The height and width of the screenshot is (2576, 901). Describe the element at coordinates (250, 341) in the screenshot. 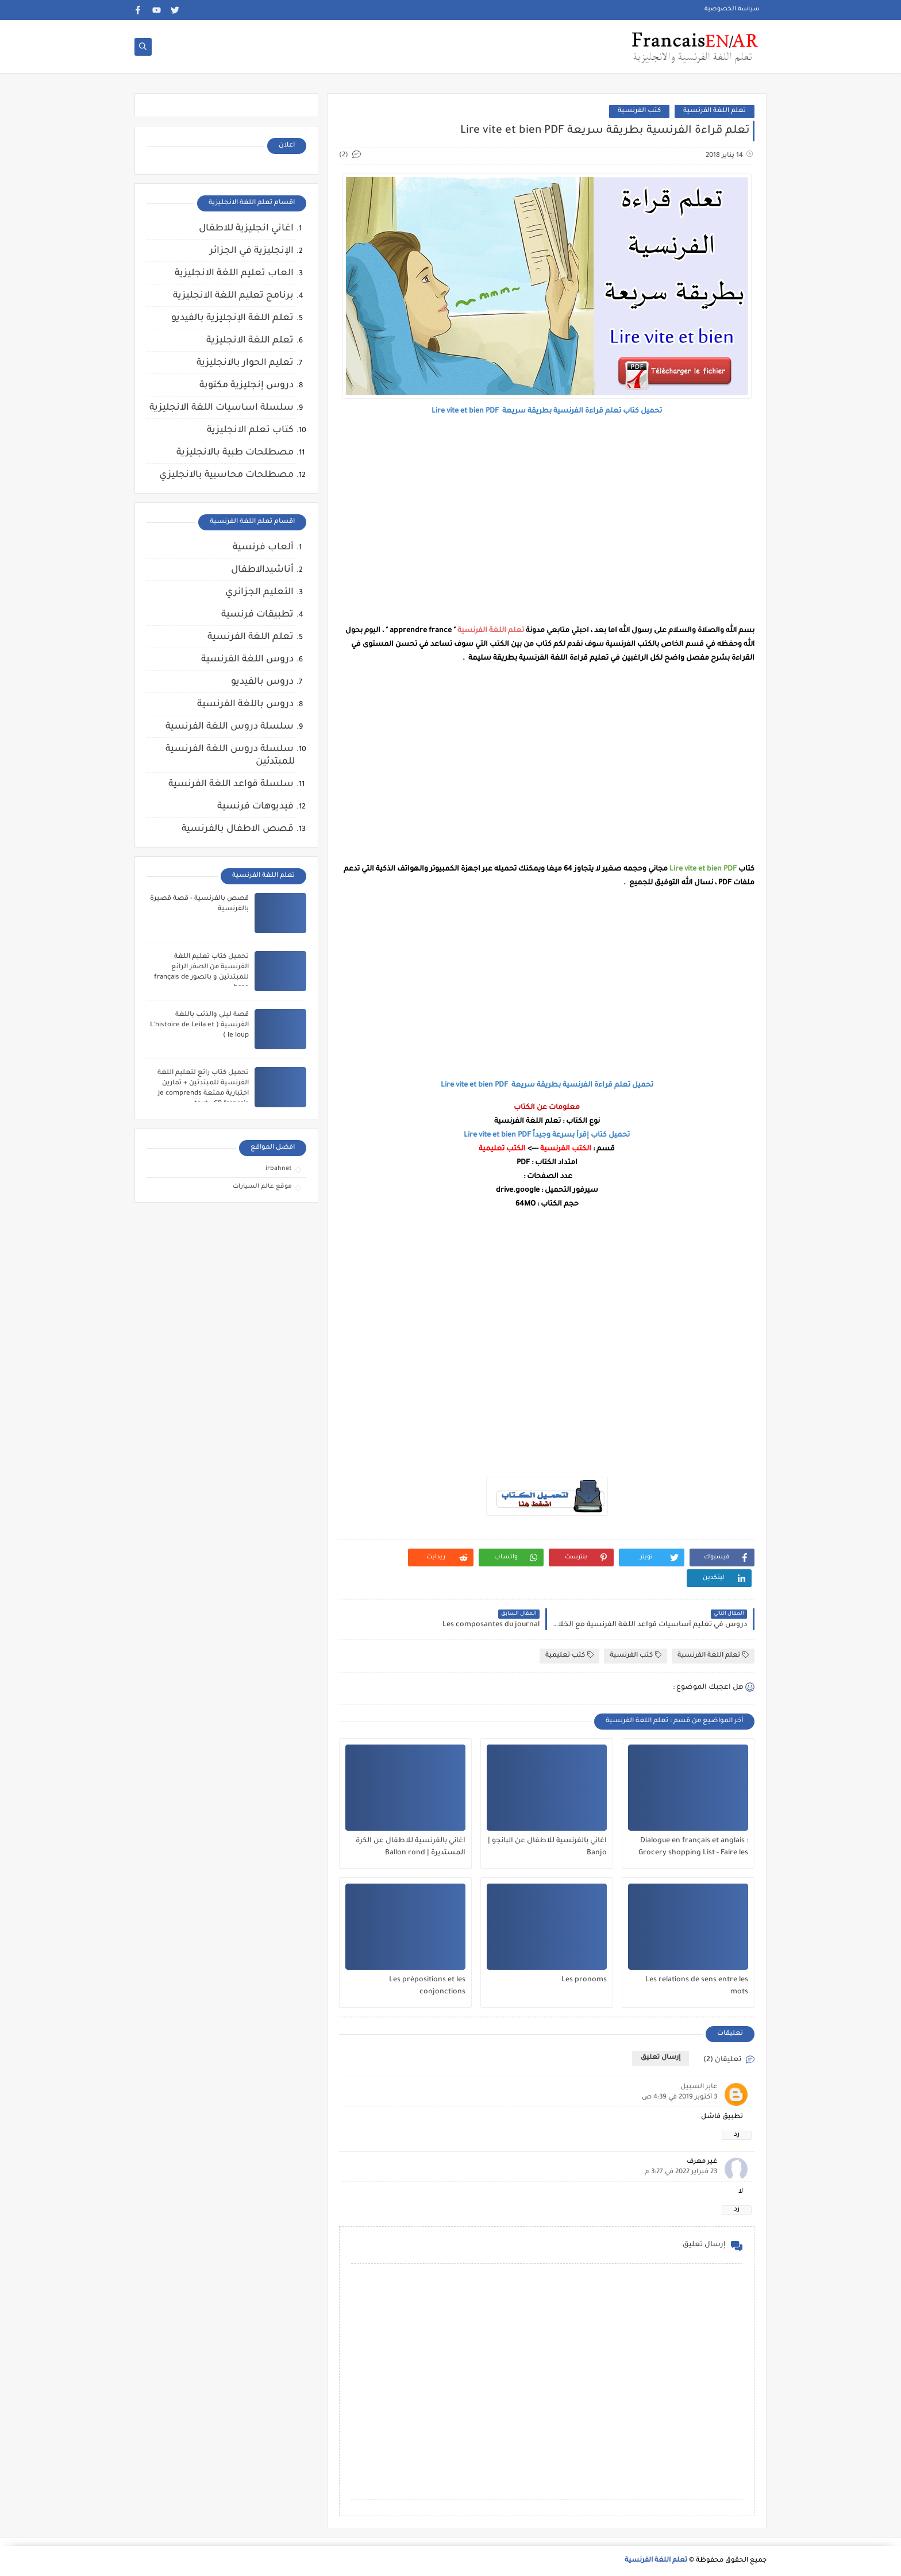

I see `تعلم اللغة الانجليزية` at that location.